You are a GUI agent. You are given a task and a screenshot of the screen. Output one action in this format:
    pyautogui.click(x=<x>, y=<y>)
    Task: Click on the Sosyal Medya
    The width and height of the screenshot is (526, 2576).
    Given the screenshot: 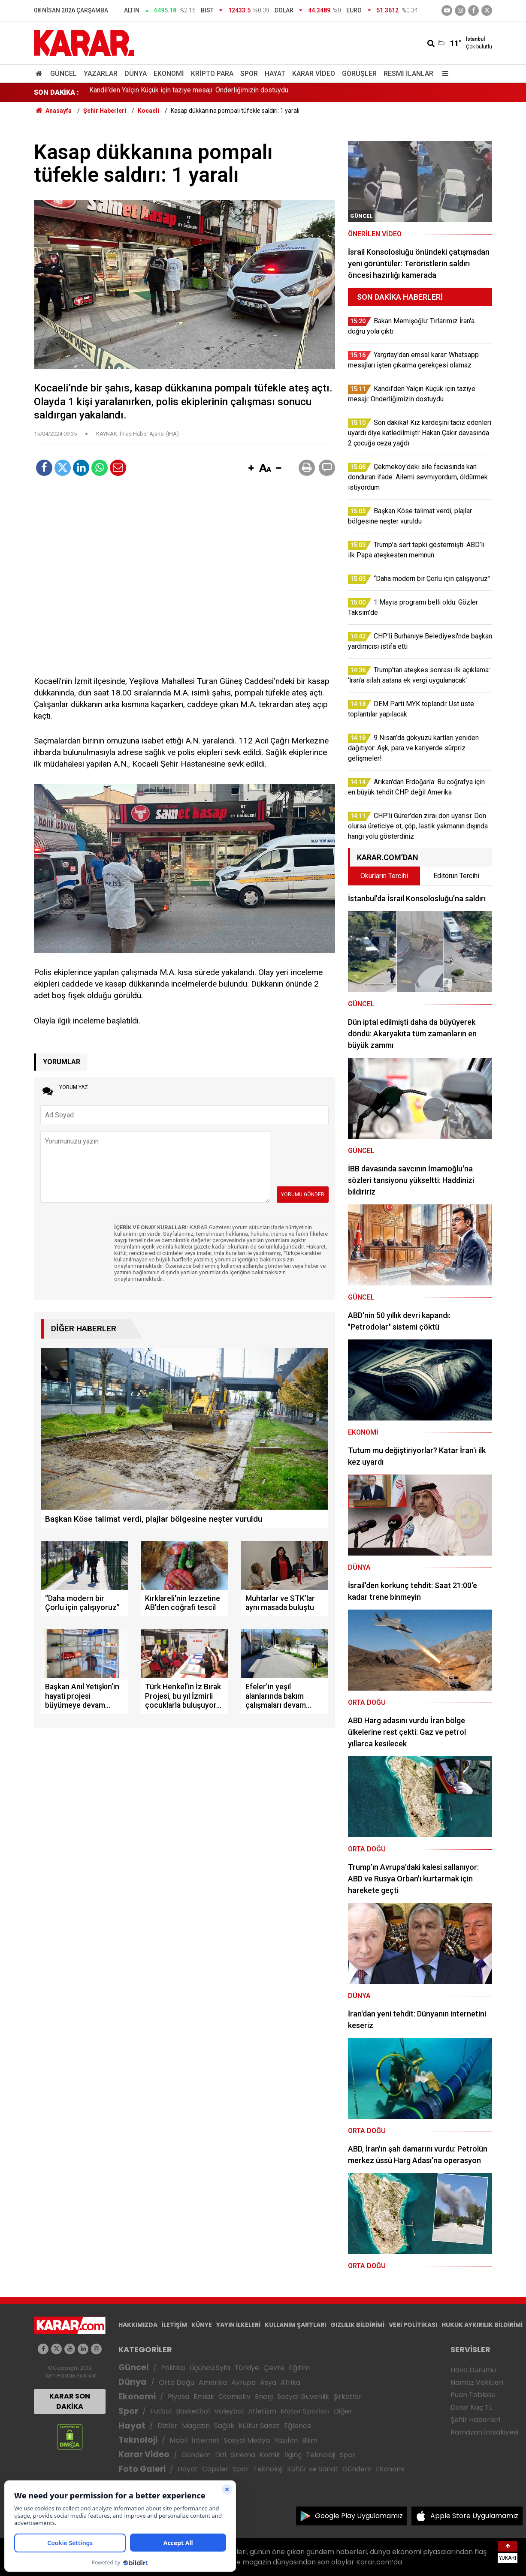 What is the action you would take?
    pyautogui.click(x=247, y=2440)
    